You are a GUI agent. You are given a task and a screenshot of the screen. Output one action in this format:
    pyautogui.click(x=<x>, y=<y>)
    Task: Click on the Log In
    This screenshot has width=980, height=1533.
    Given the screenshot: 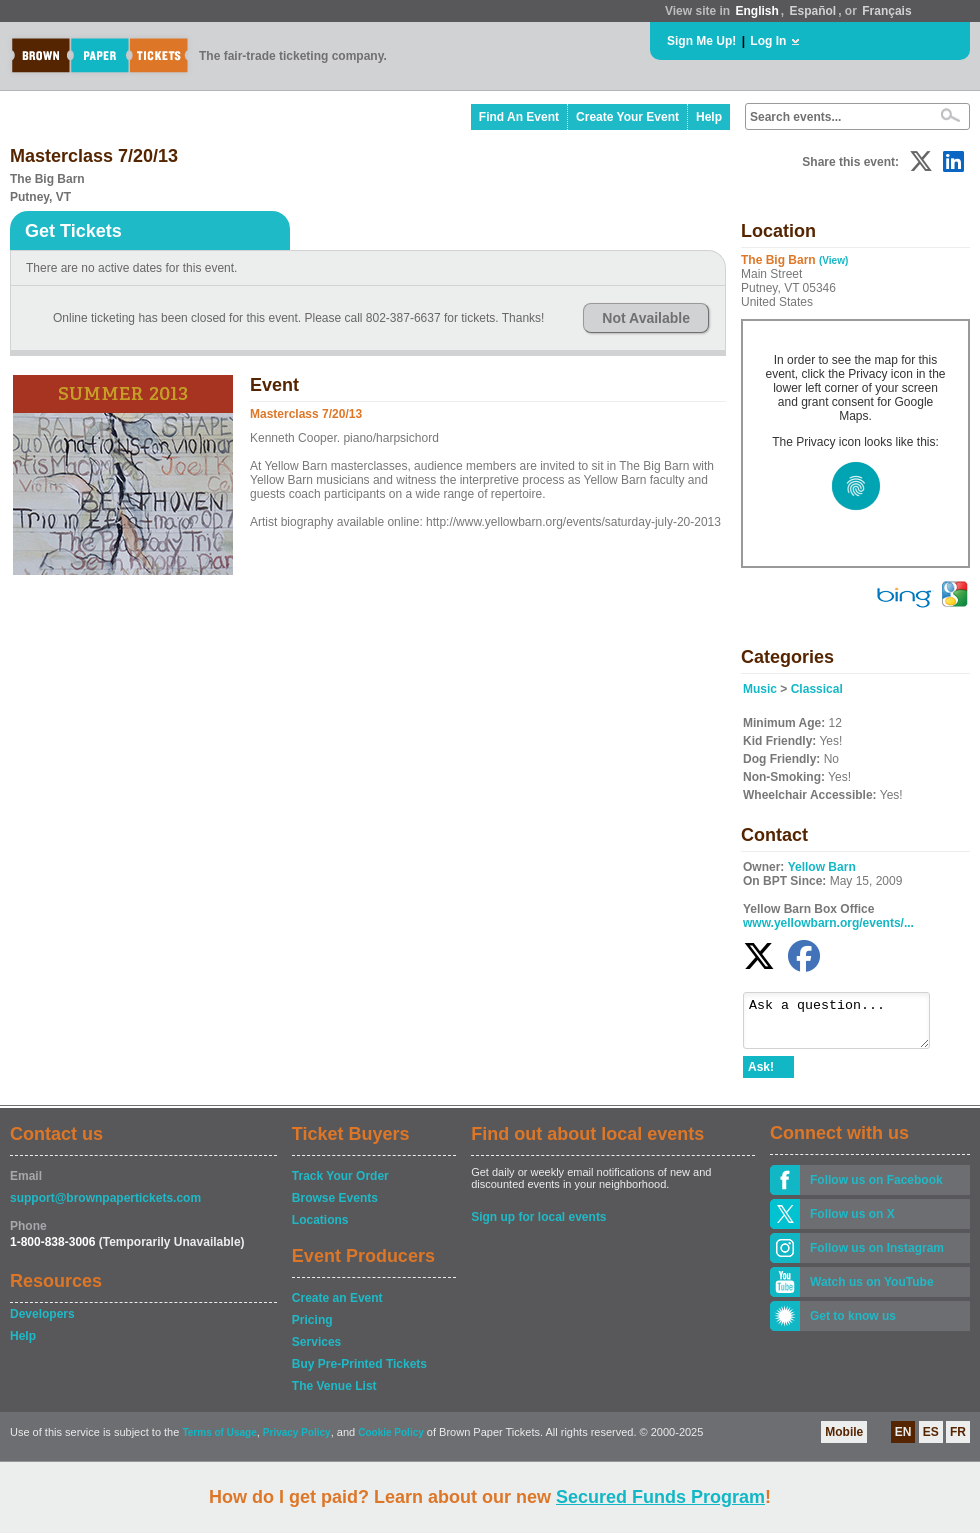 What is the action you would take?
    pyautogui.click(x=768, y=41)
    